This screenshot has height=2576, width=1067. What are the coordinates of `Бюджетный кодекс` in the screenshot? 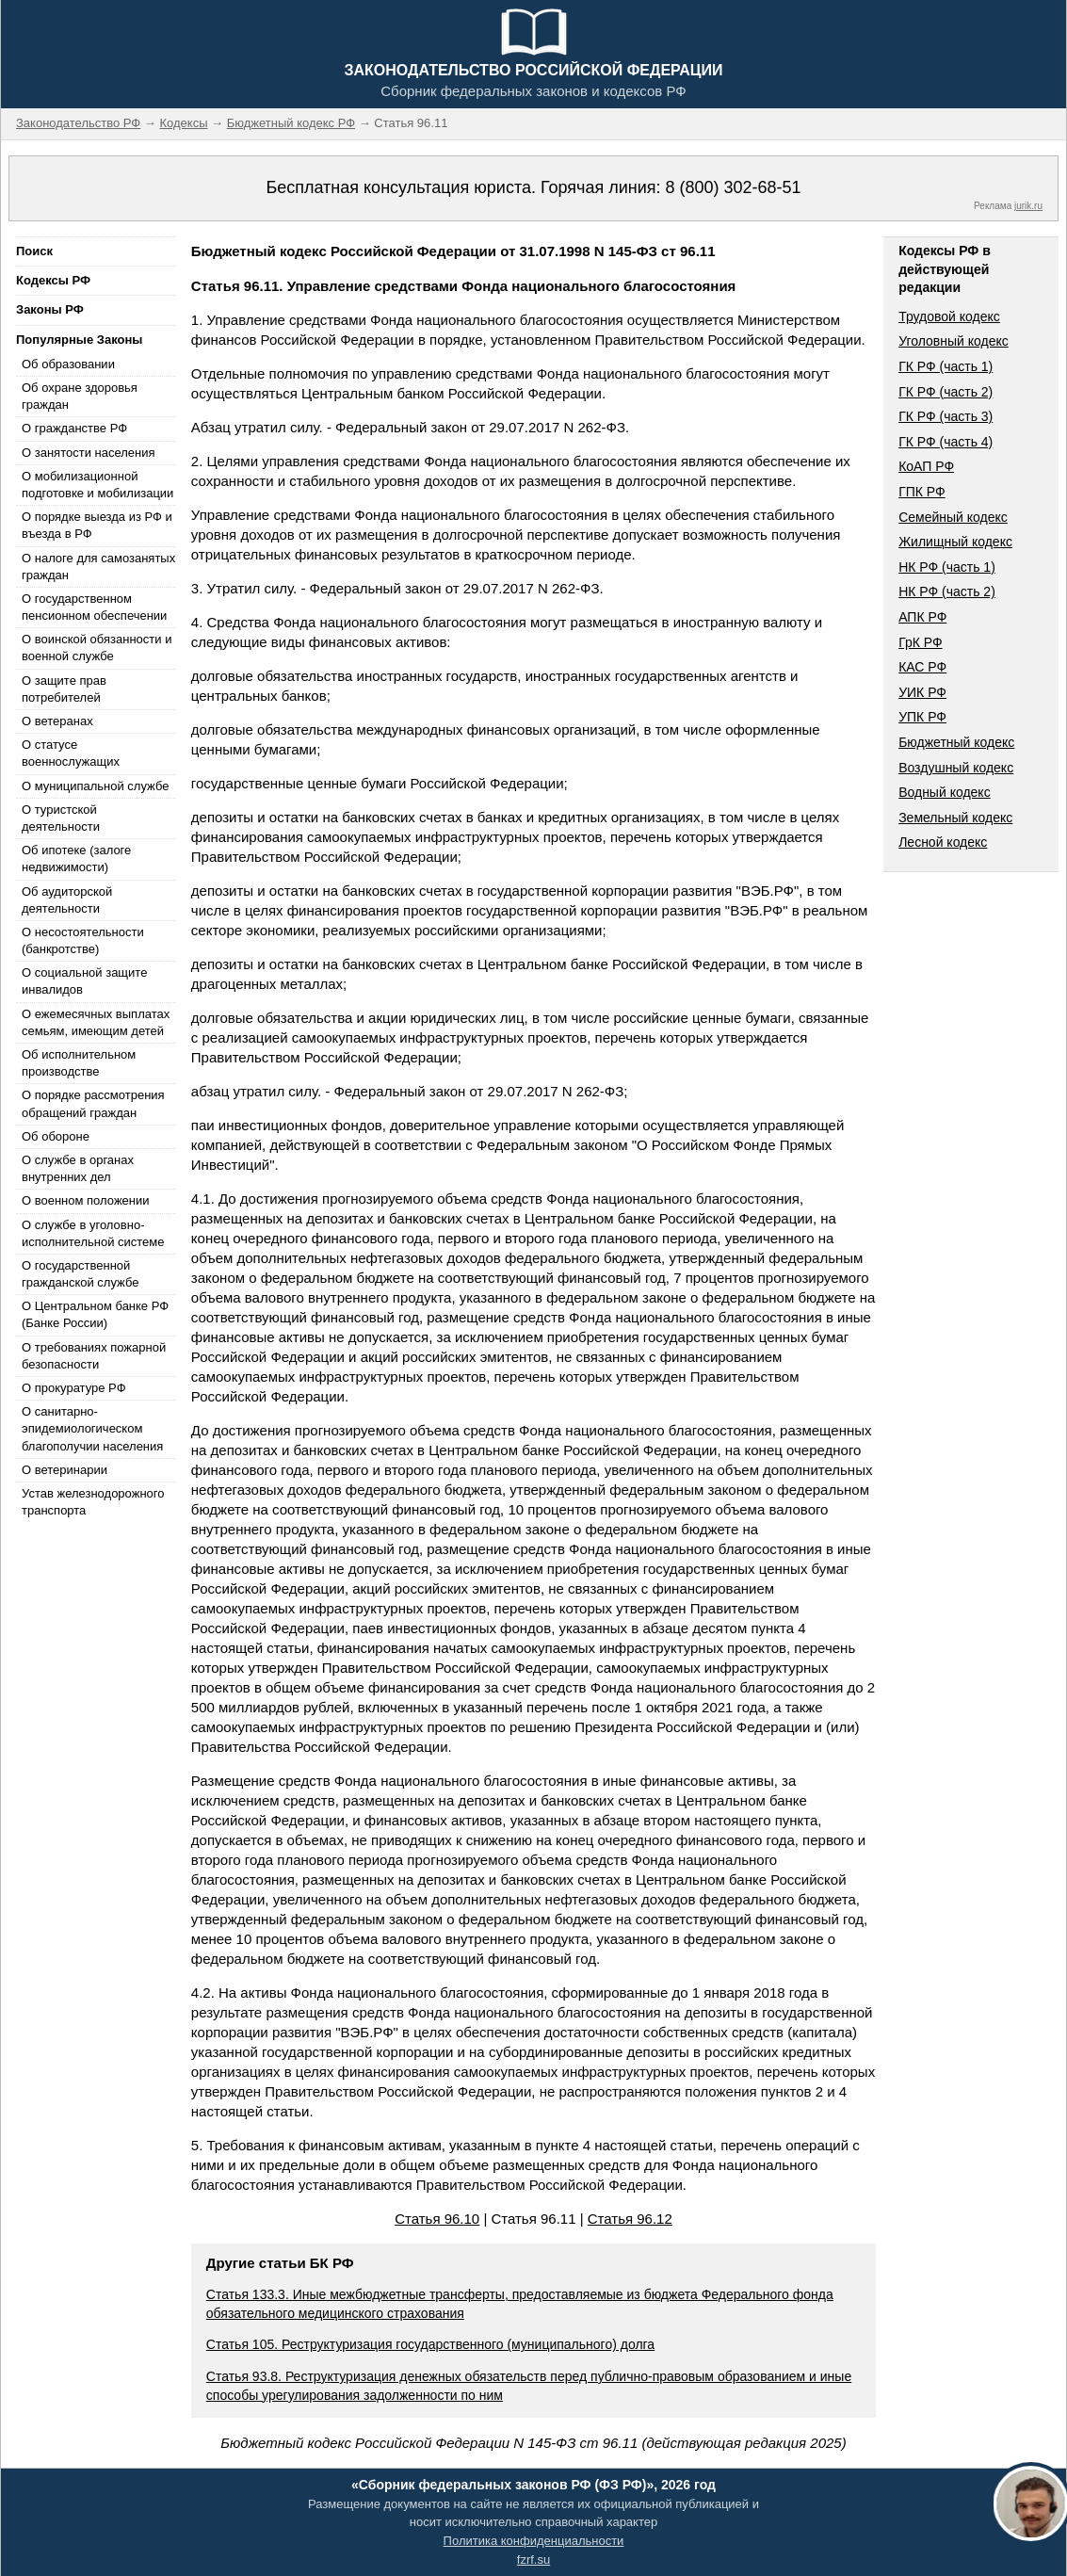 It's located at (956, 742).